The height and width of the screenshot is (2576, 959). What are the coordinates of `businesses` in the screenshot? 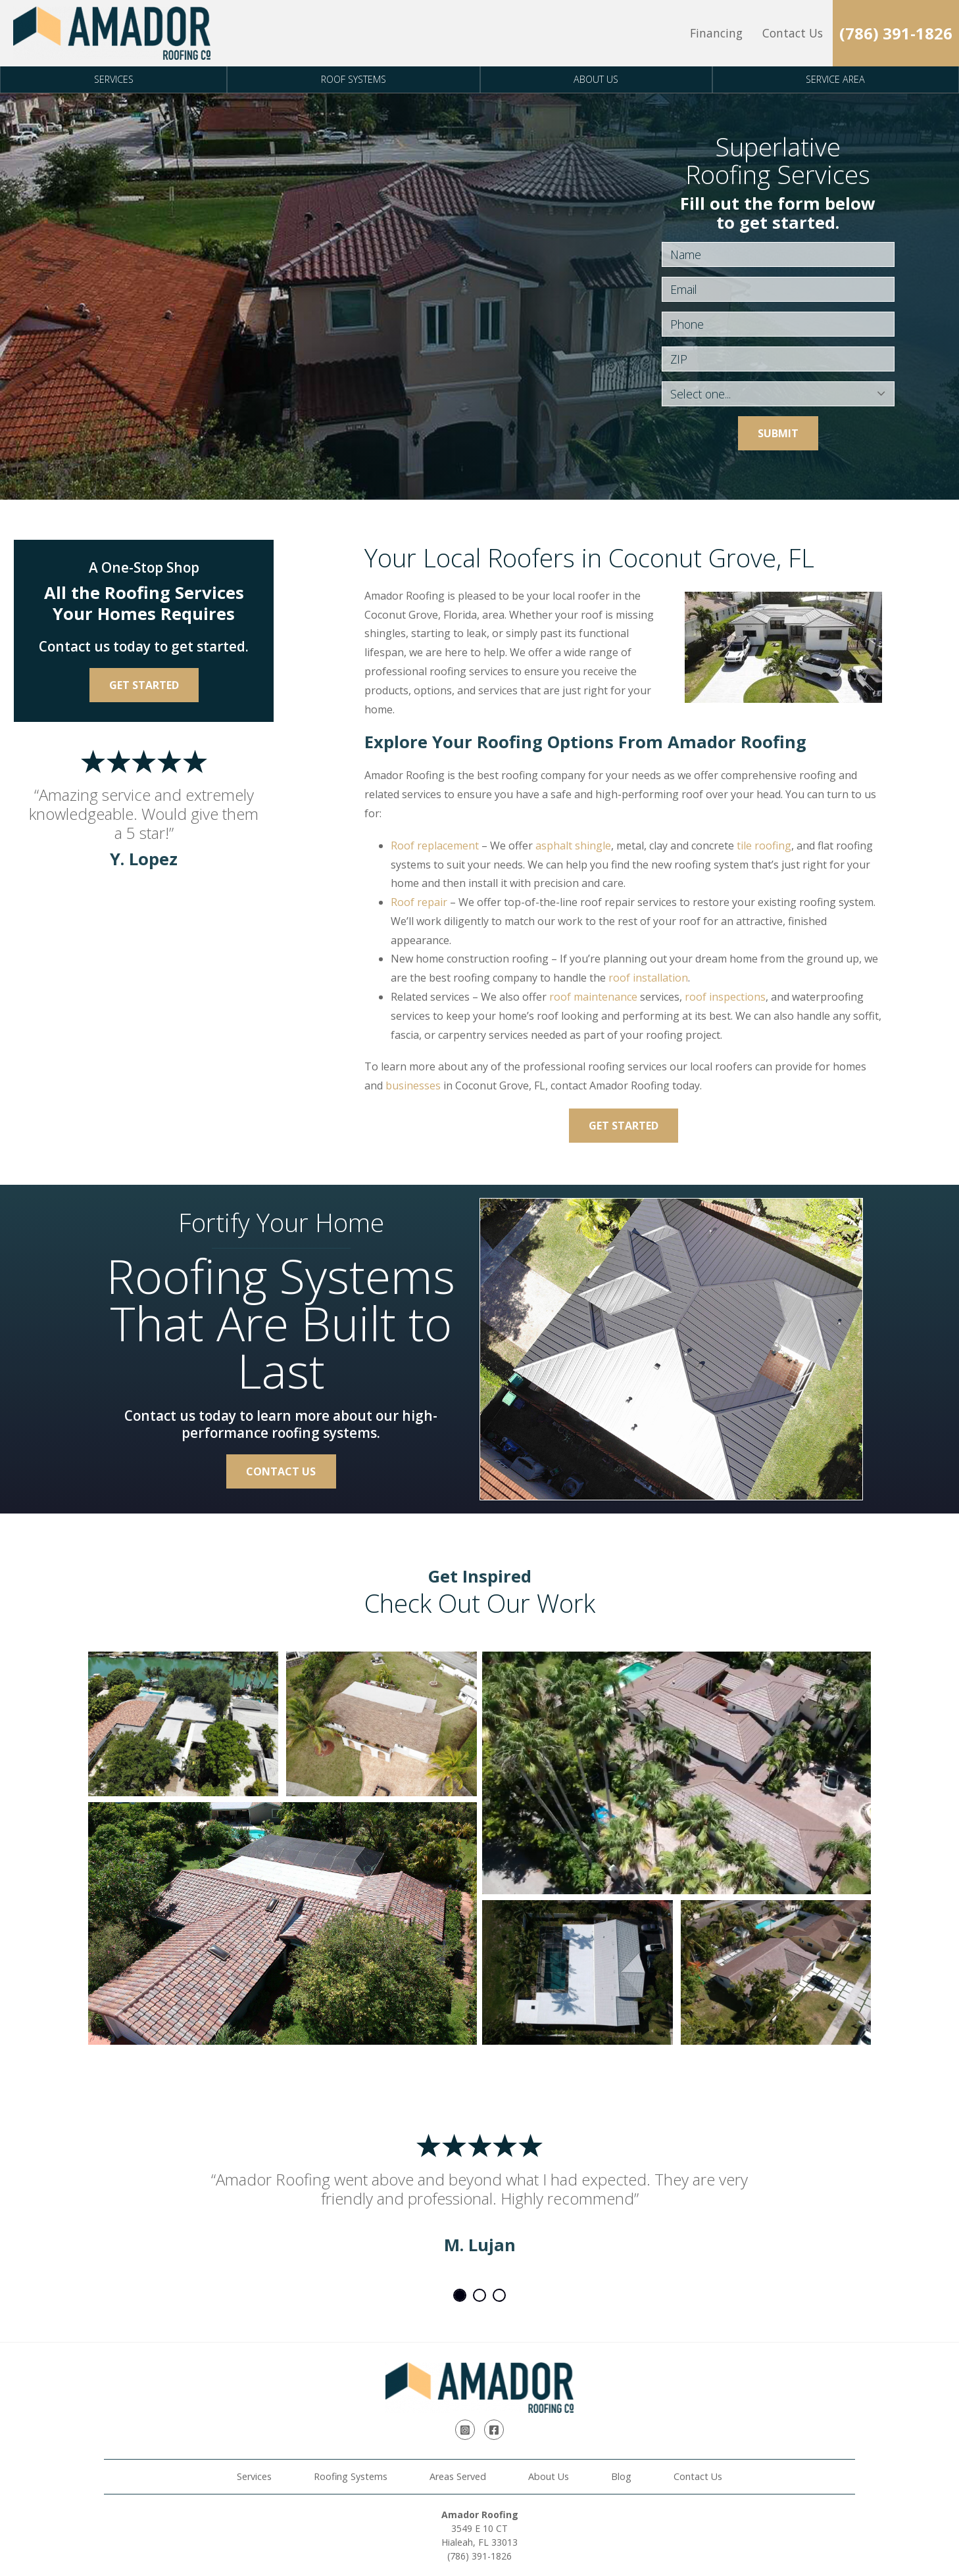 It's located at (413, 1085).